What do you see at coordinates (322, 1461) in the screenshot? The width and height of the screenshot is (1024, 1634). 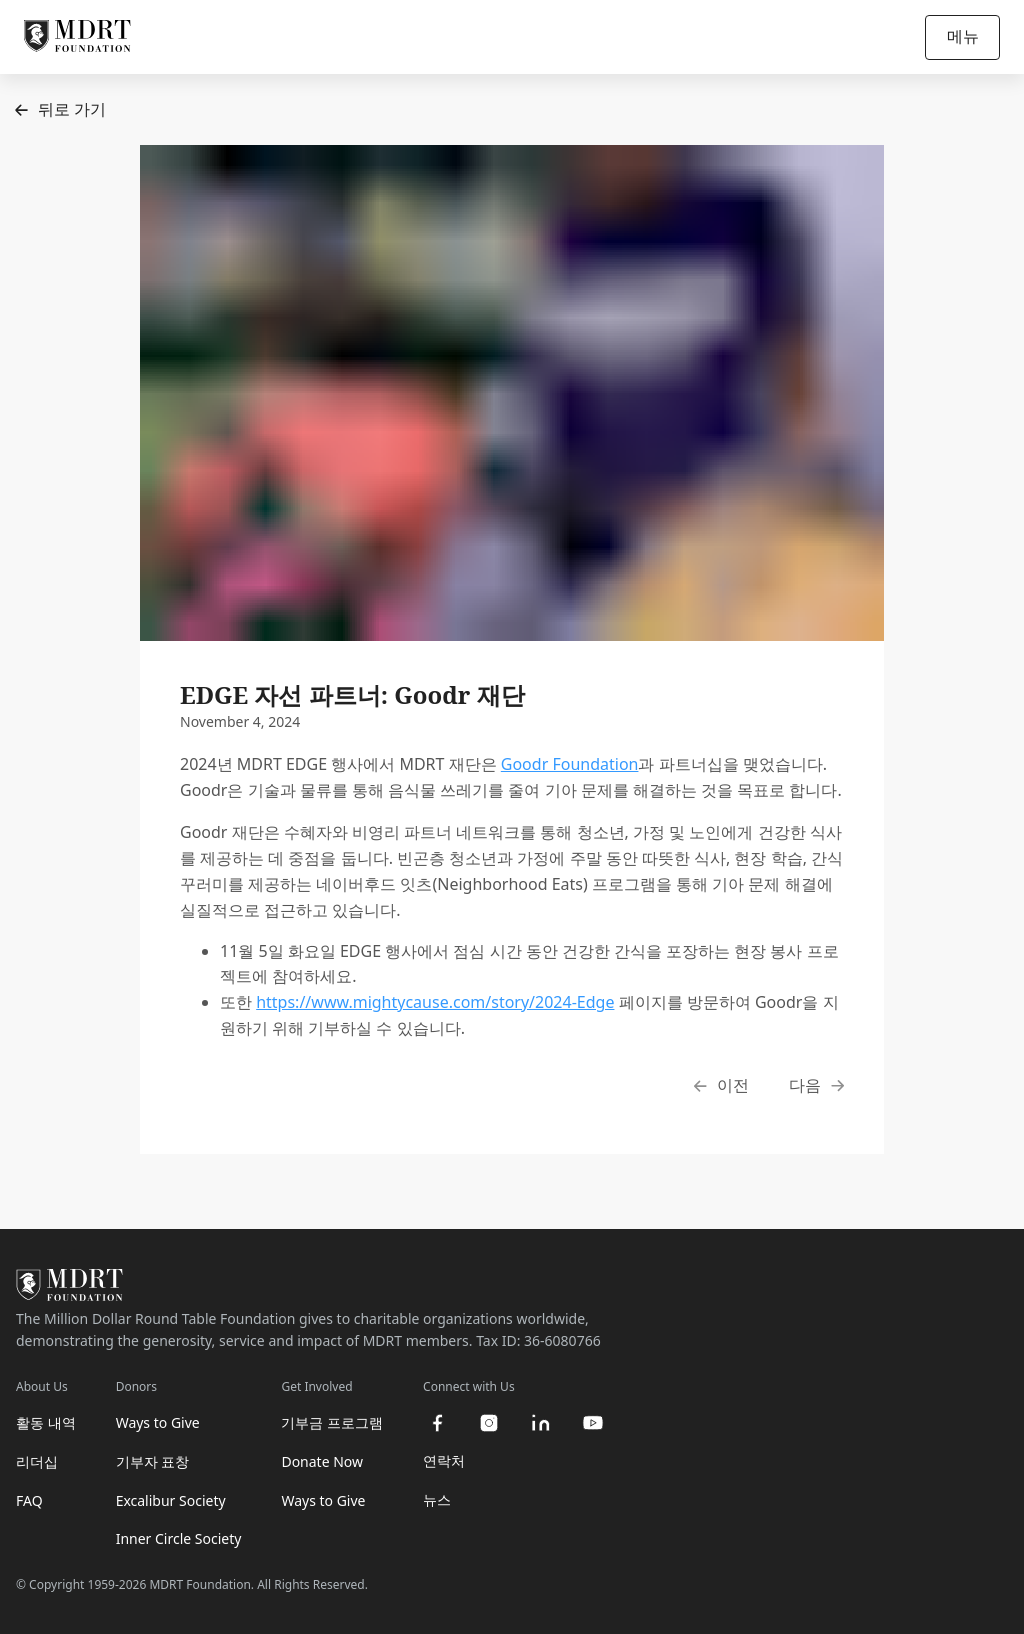 I see `Donate Now` at bounding box center [322, 1461].